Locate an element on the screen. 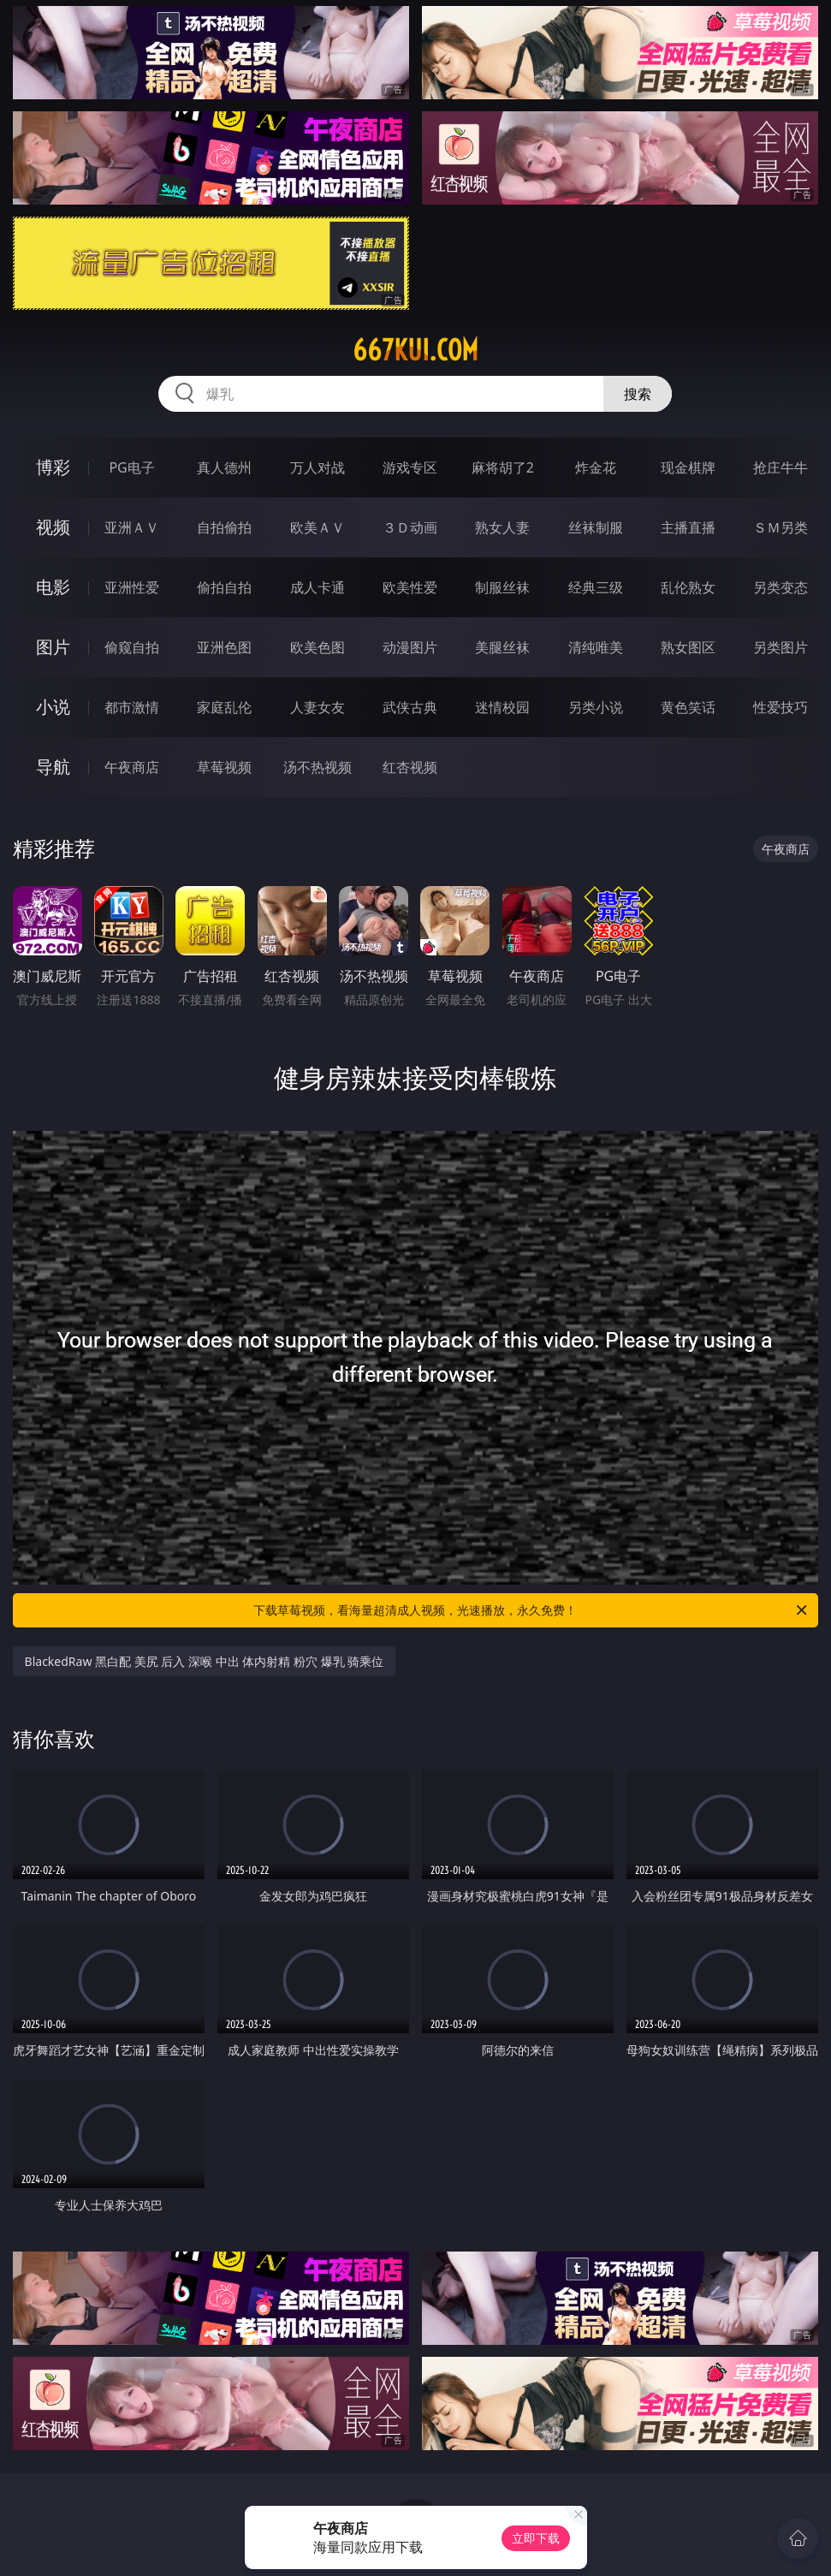 This screenshot has width=831, height=2576. 武侠古典 is located at coordinates (410, 707).